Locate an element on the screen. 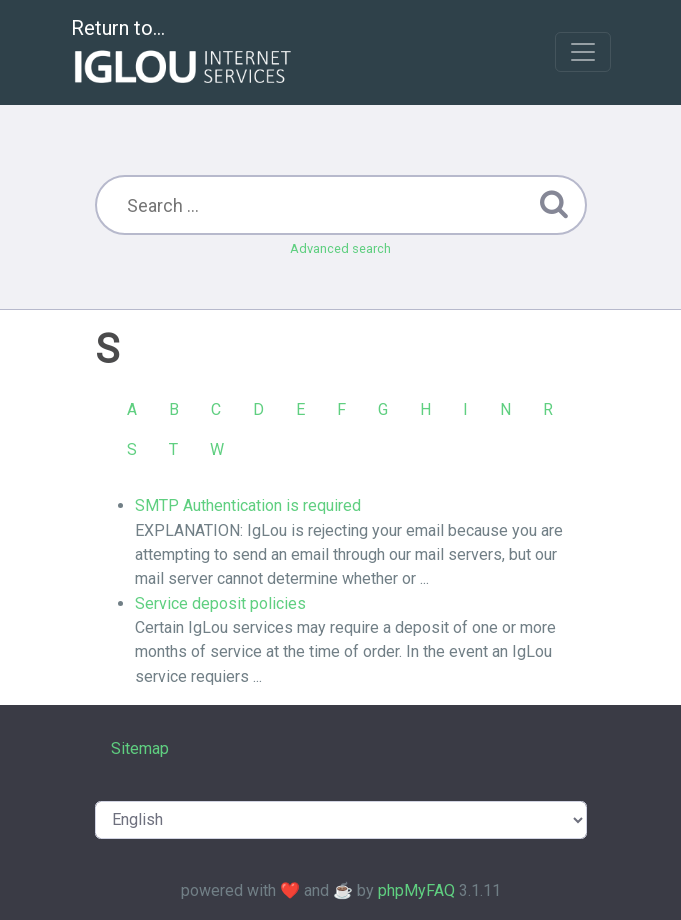 This screenshot has height=920, width=681. Service deposit policies is located at coordinates (220, 603).